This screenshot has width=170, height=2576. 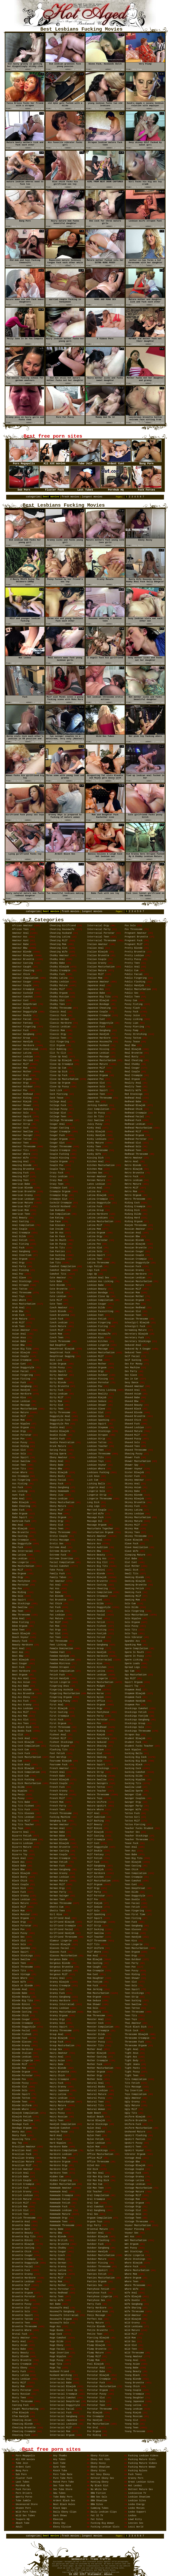 I want to click on Pregnant Milf, so click(x=133, y=944).